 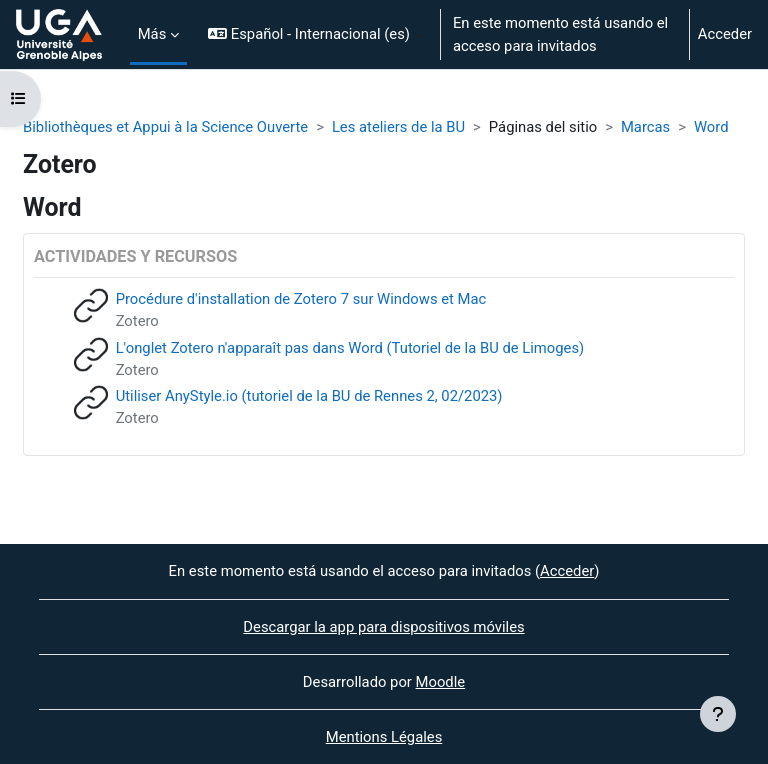 I want to click on Marcas, so click(x=645, y=127).